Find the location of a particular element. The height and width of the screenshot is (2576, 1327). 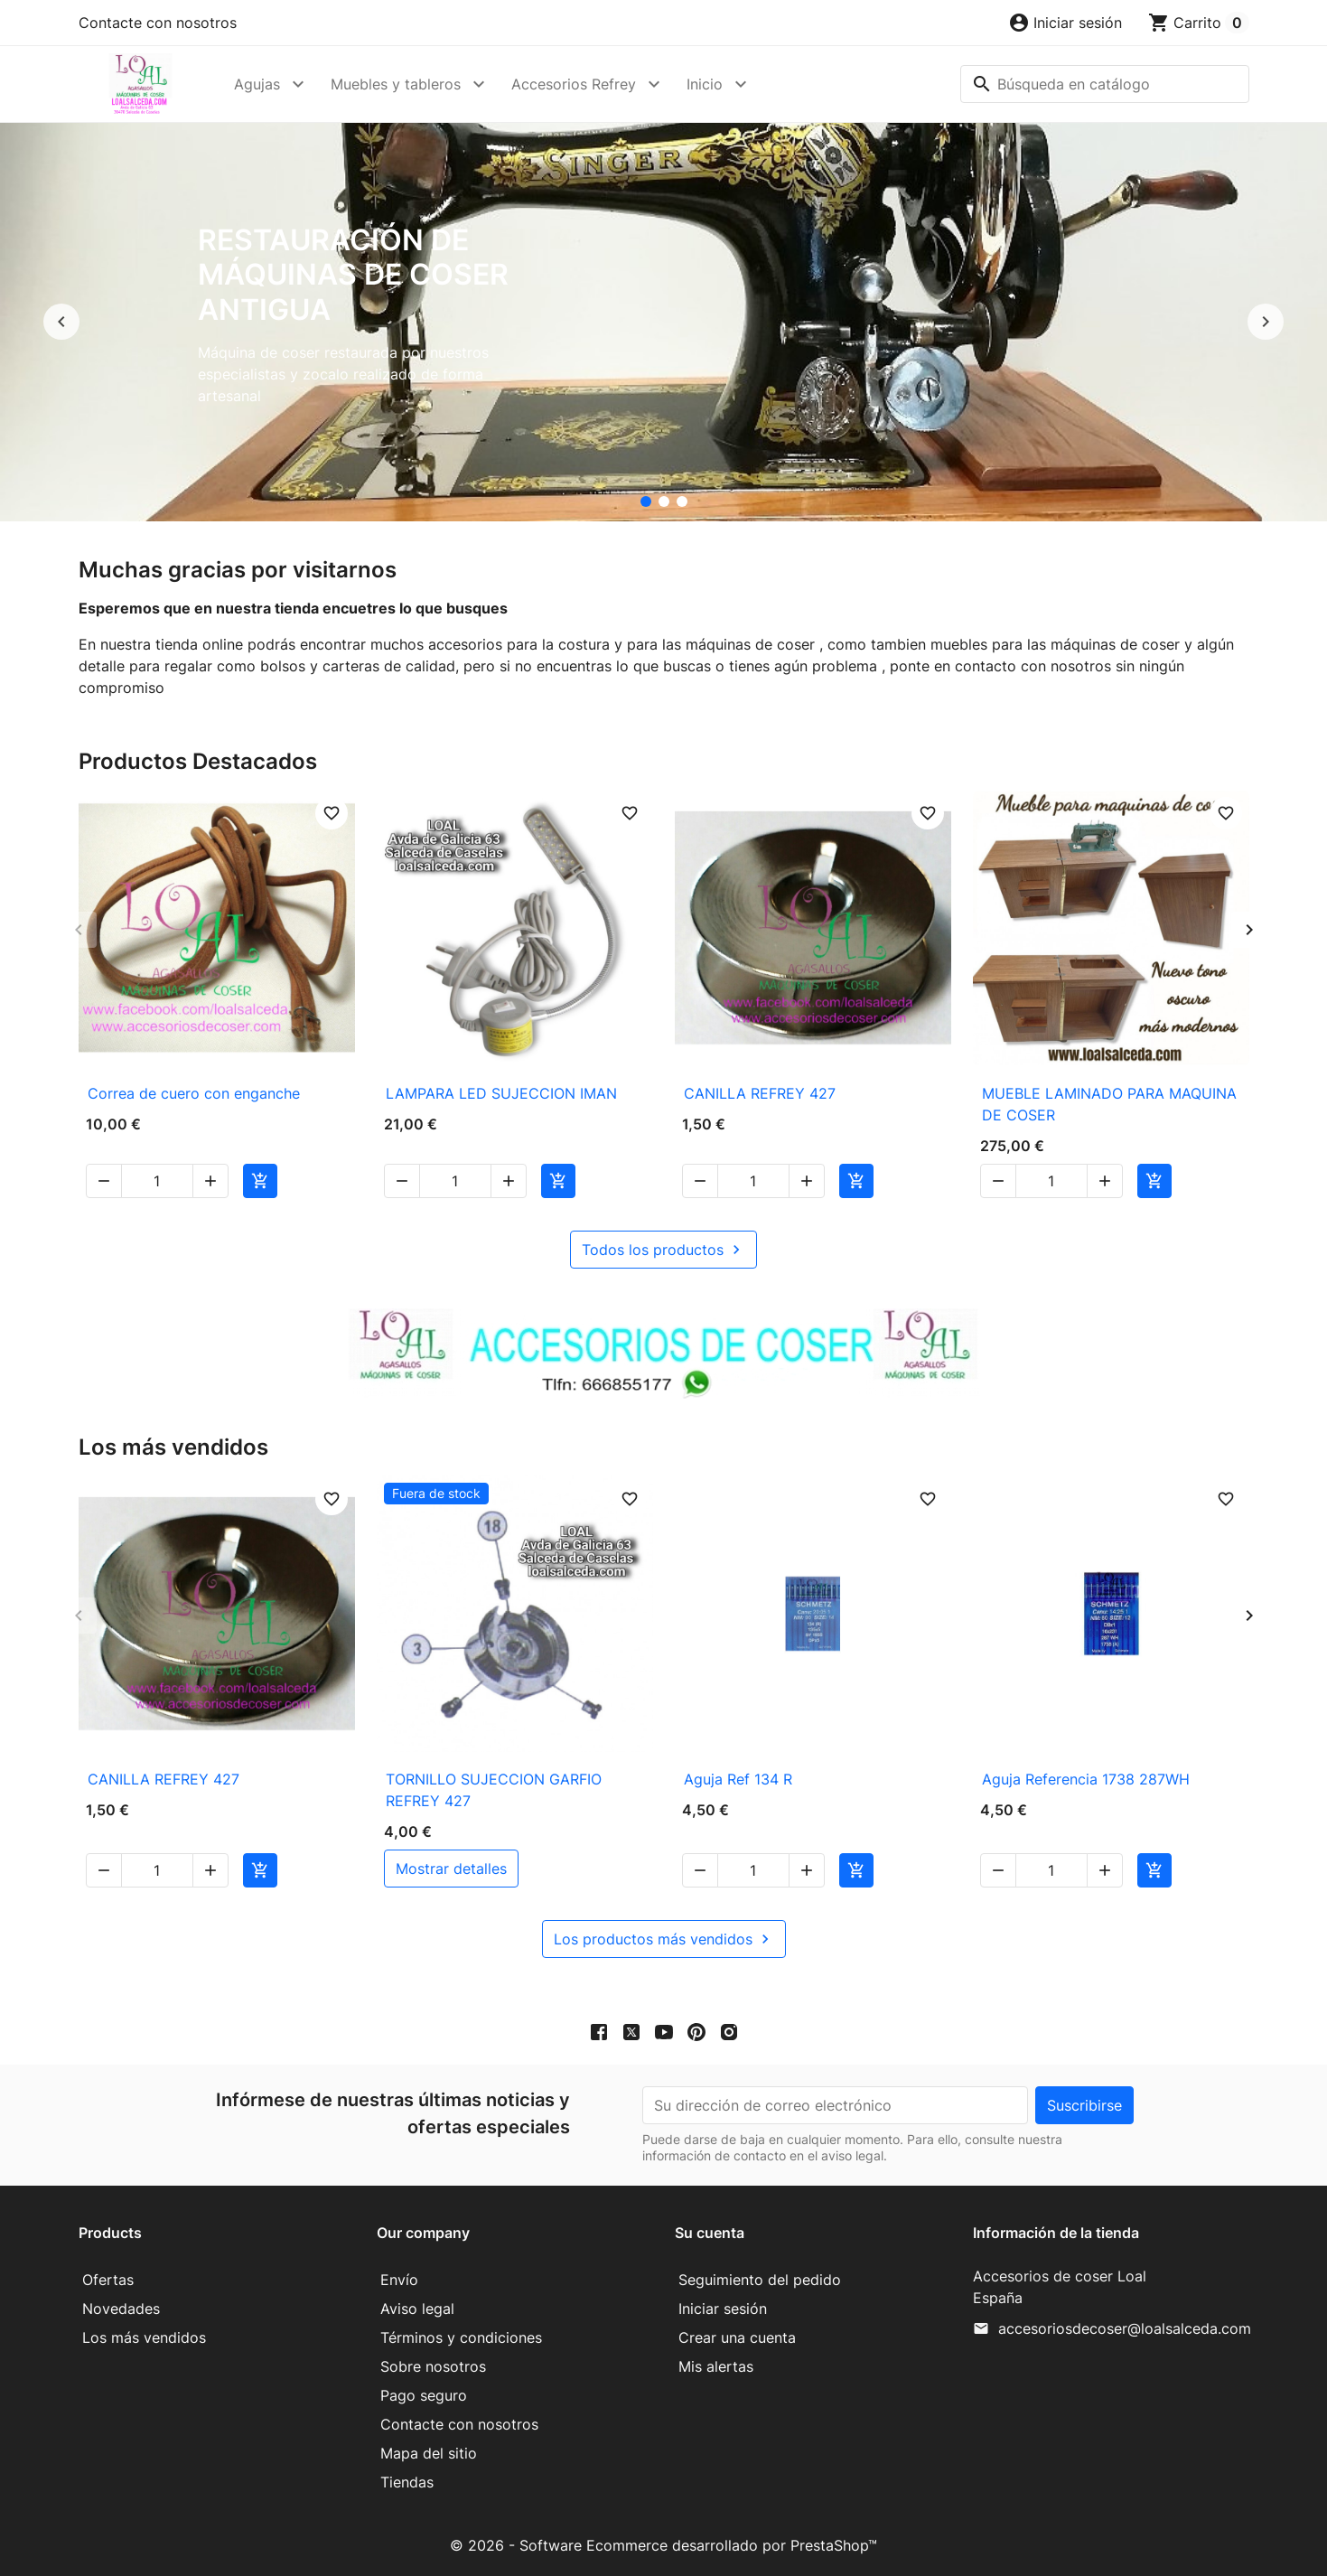

[Buscar] is located at coordinates (1104, 84).